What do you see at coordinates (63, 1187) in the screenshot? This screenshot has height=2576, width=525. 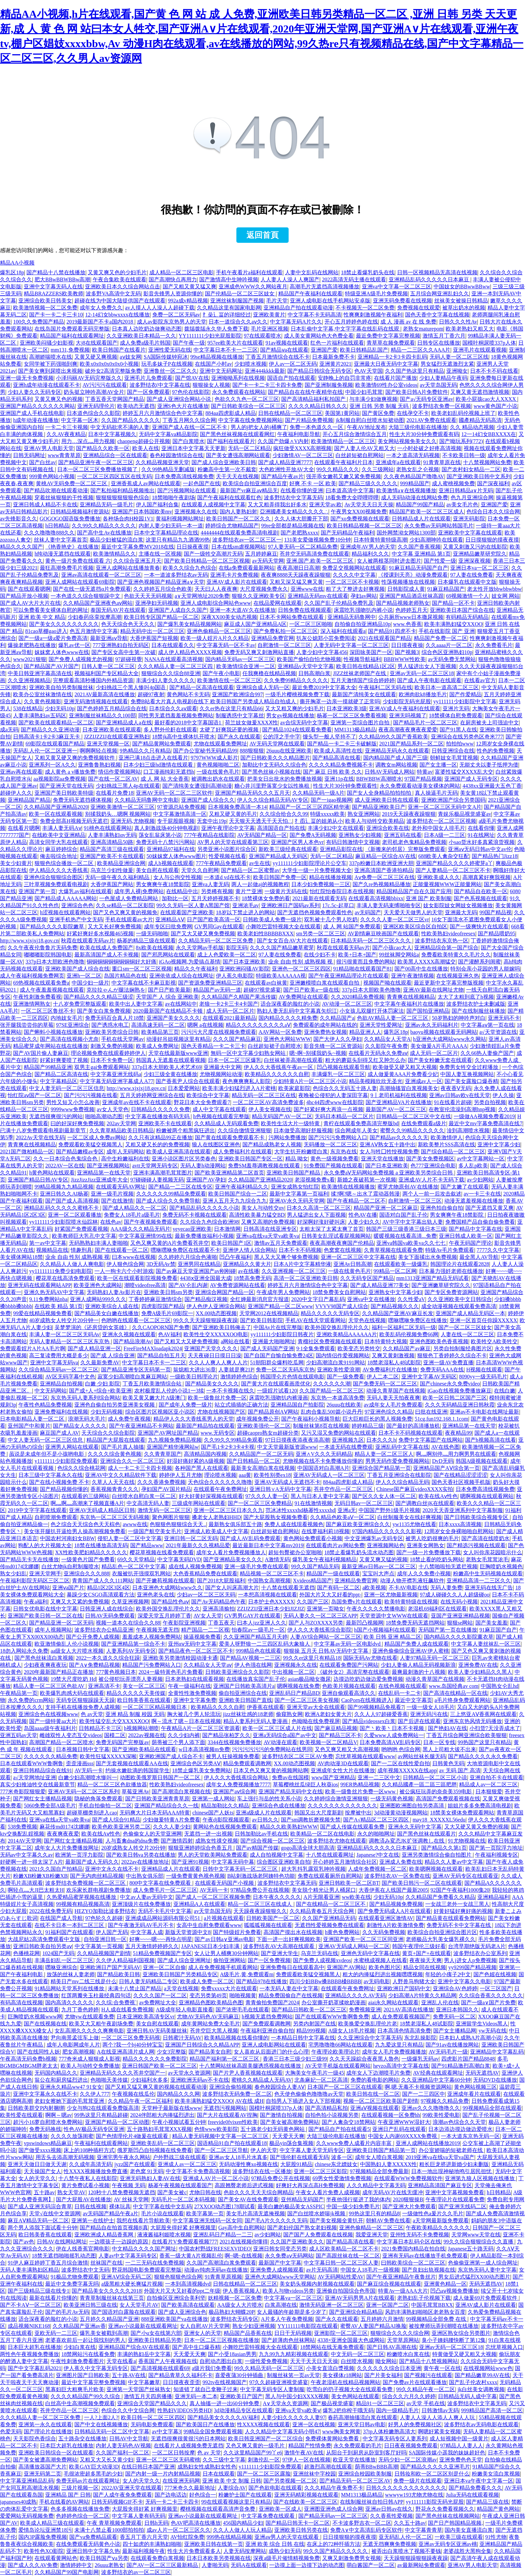 I see `99精品视频九九精品视频` at bounding box center [63, 1187].